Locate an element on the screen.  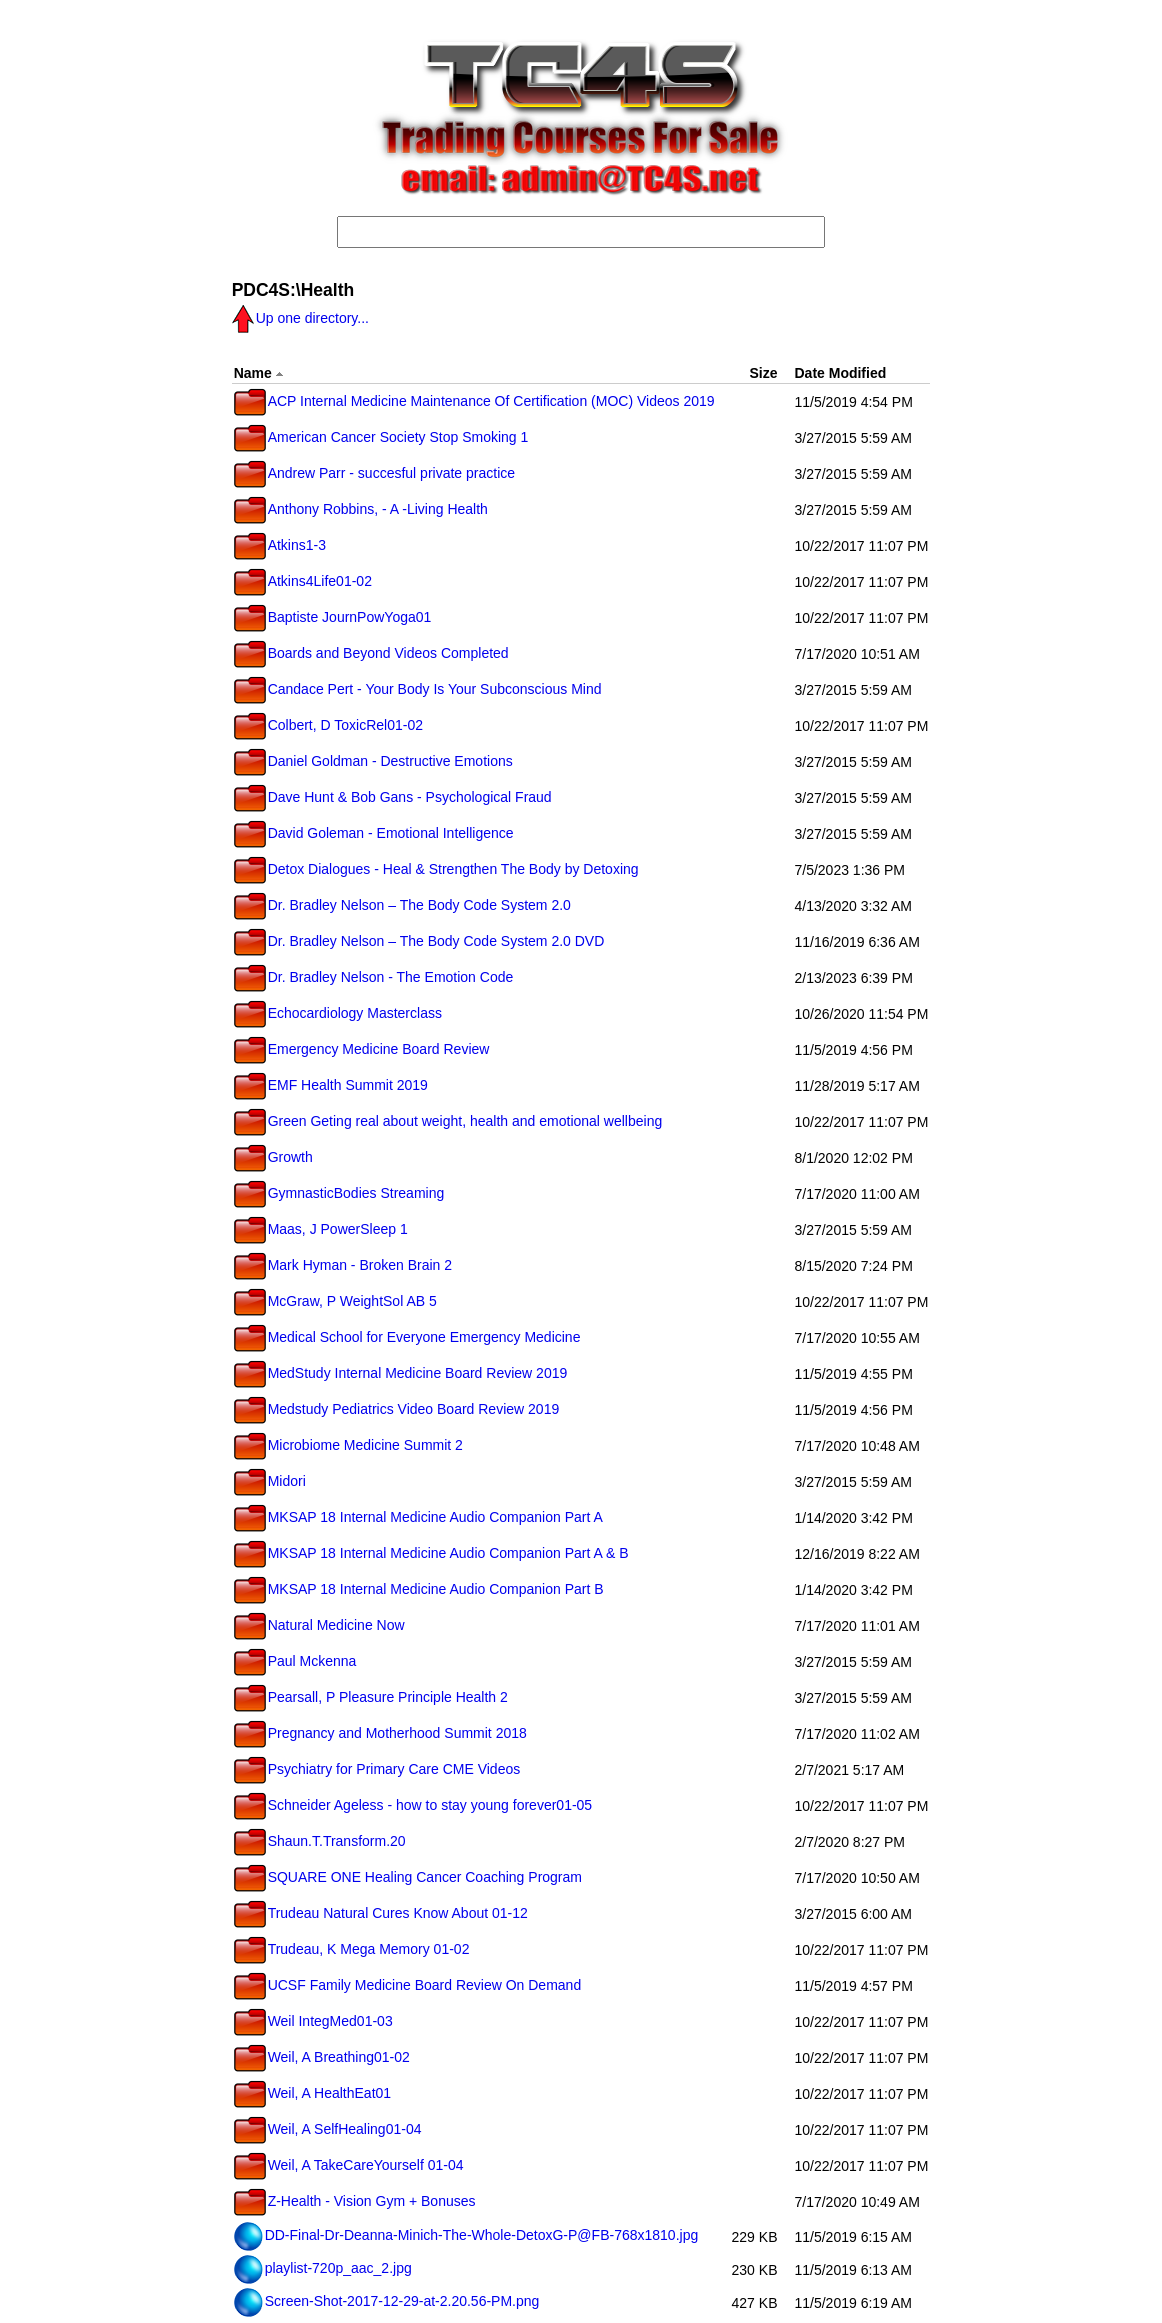
McGraw, P WeightSol AB 5 is located at coordinates (335, 1301).